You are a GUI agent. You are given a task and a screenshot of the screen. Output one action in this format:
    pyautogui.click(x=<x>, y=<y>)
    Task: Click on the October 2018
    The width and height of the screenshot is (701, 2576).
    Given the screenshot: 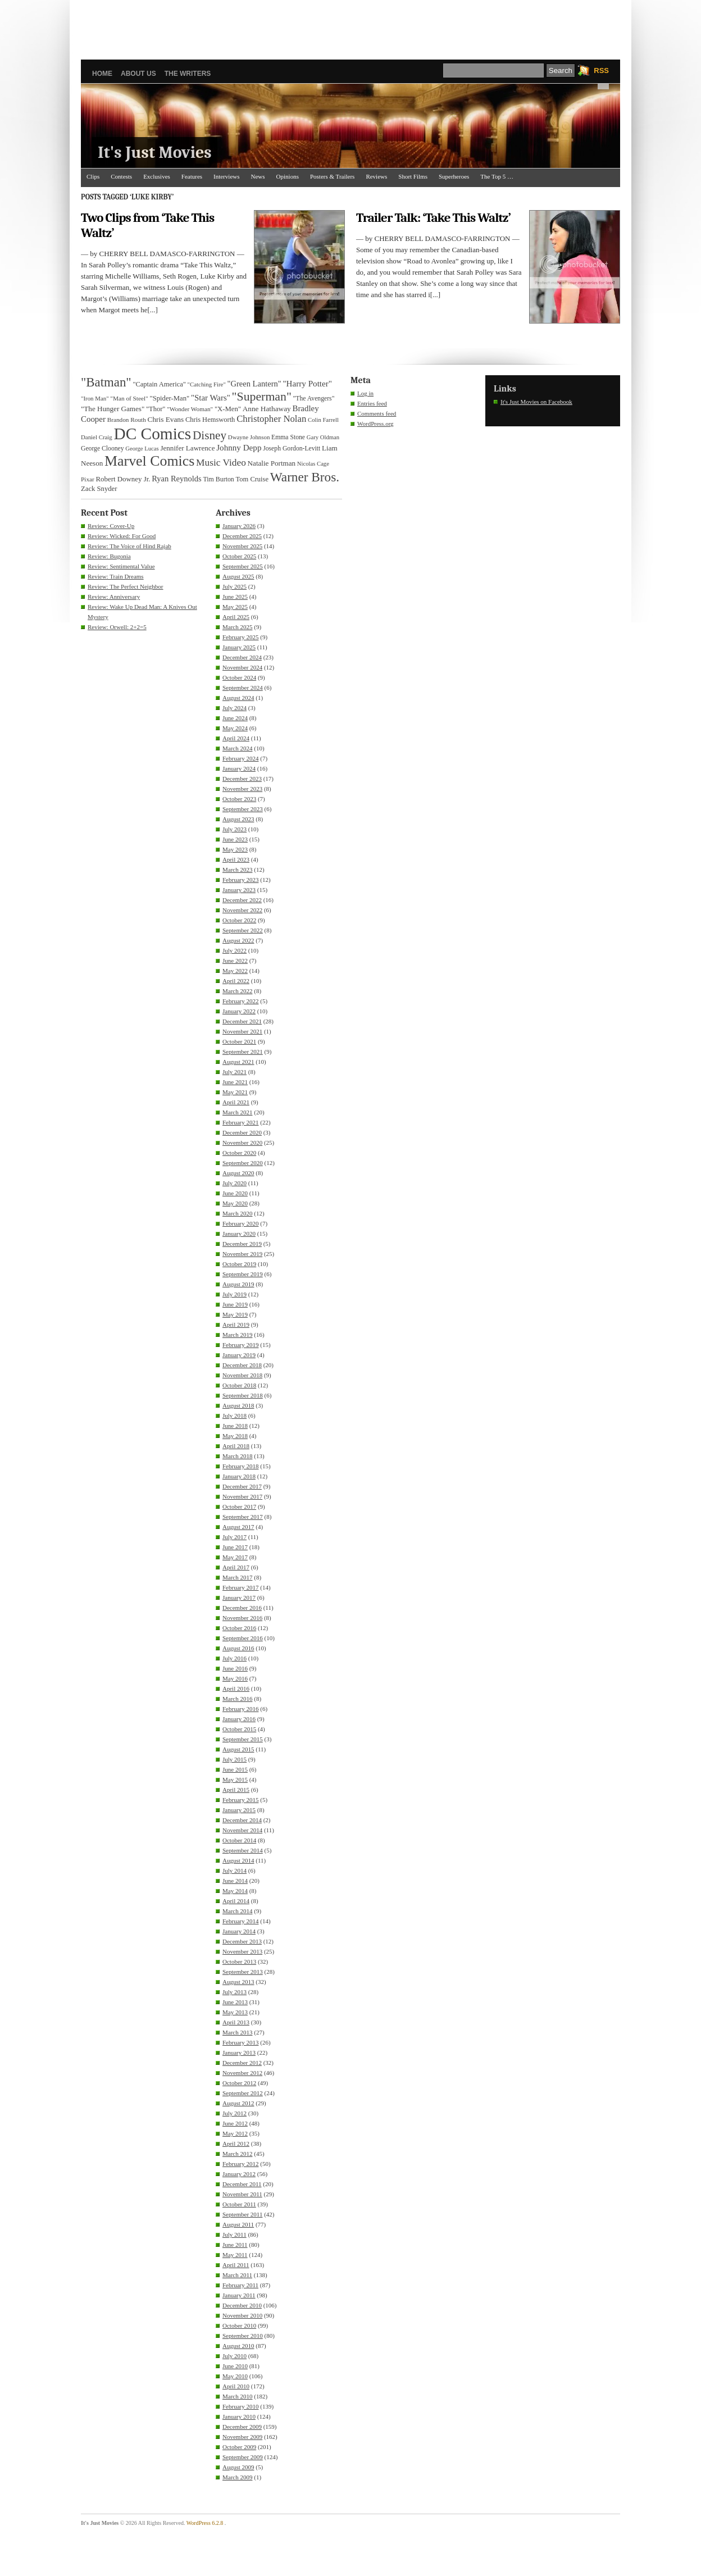 What is the action you would take?
    pyautogui.click(x=239, y=1385)
    